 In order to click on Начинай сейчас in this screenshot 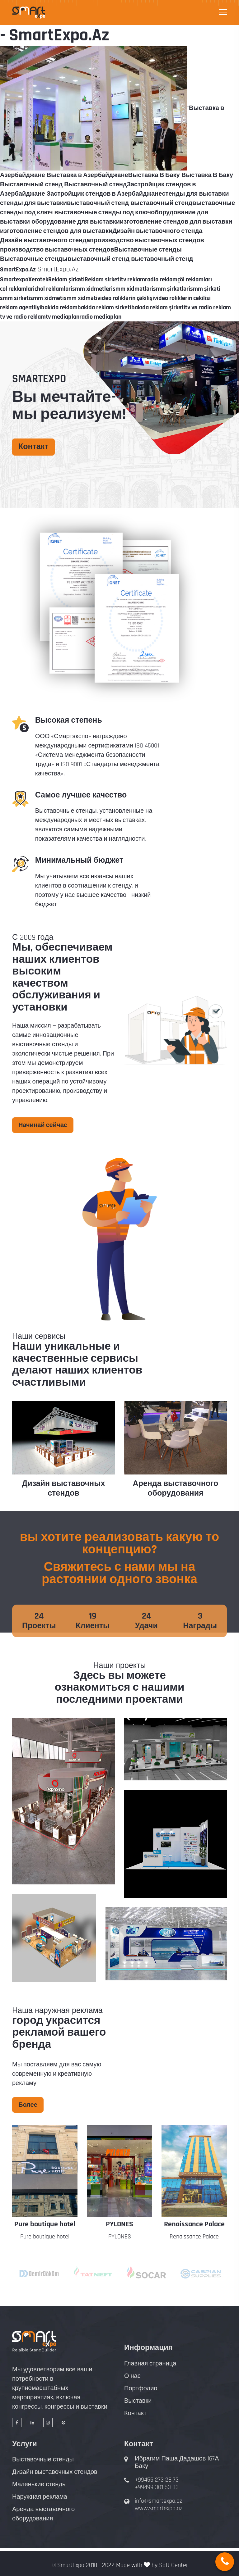, I will do `click(42, 1125)`.